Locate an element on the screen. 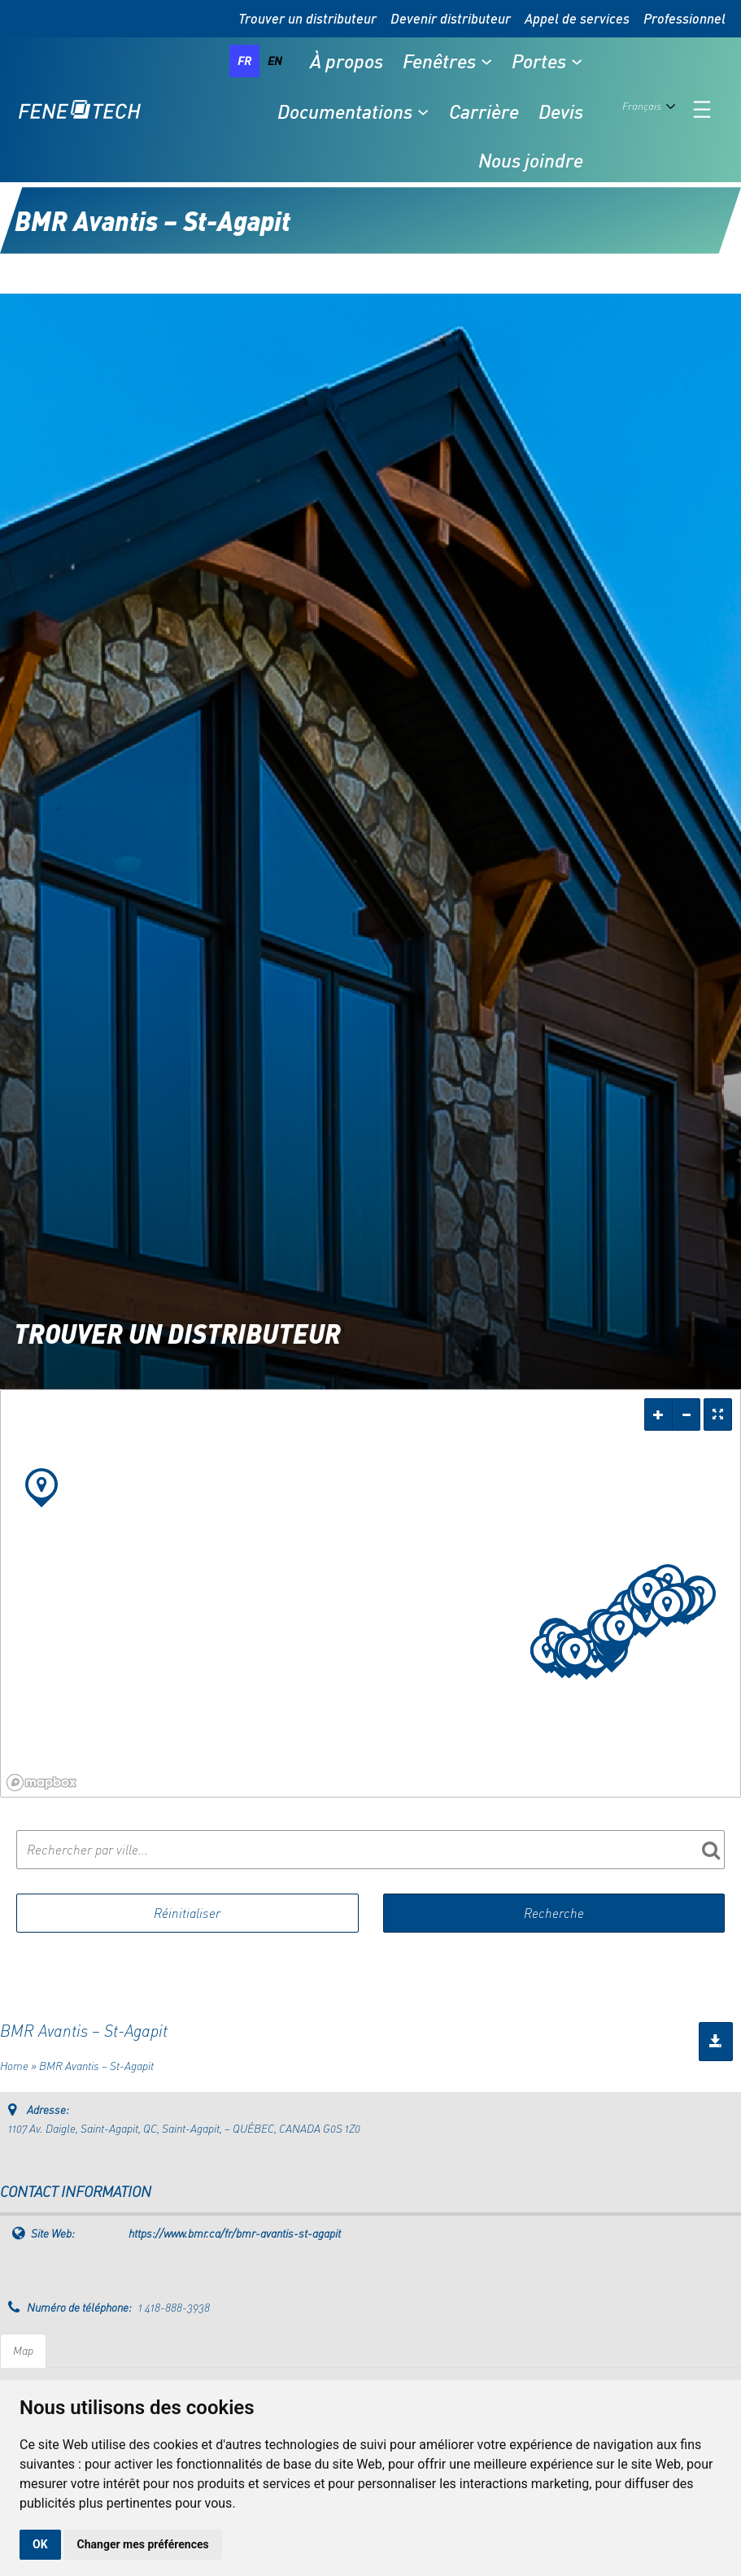 This screenshot has width=741, height=2576. [Ouvrir le menu] is located at coordinates (702, 109).